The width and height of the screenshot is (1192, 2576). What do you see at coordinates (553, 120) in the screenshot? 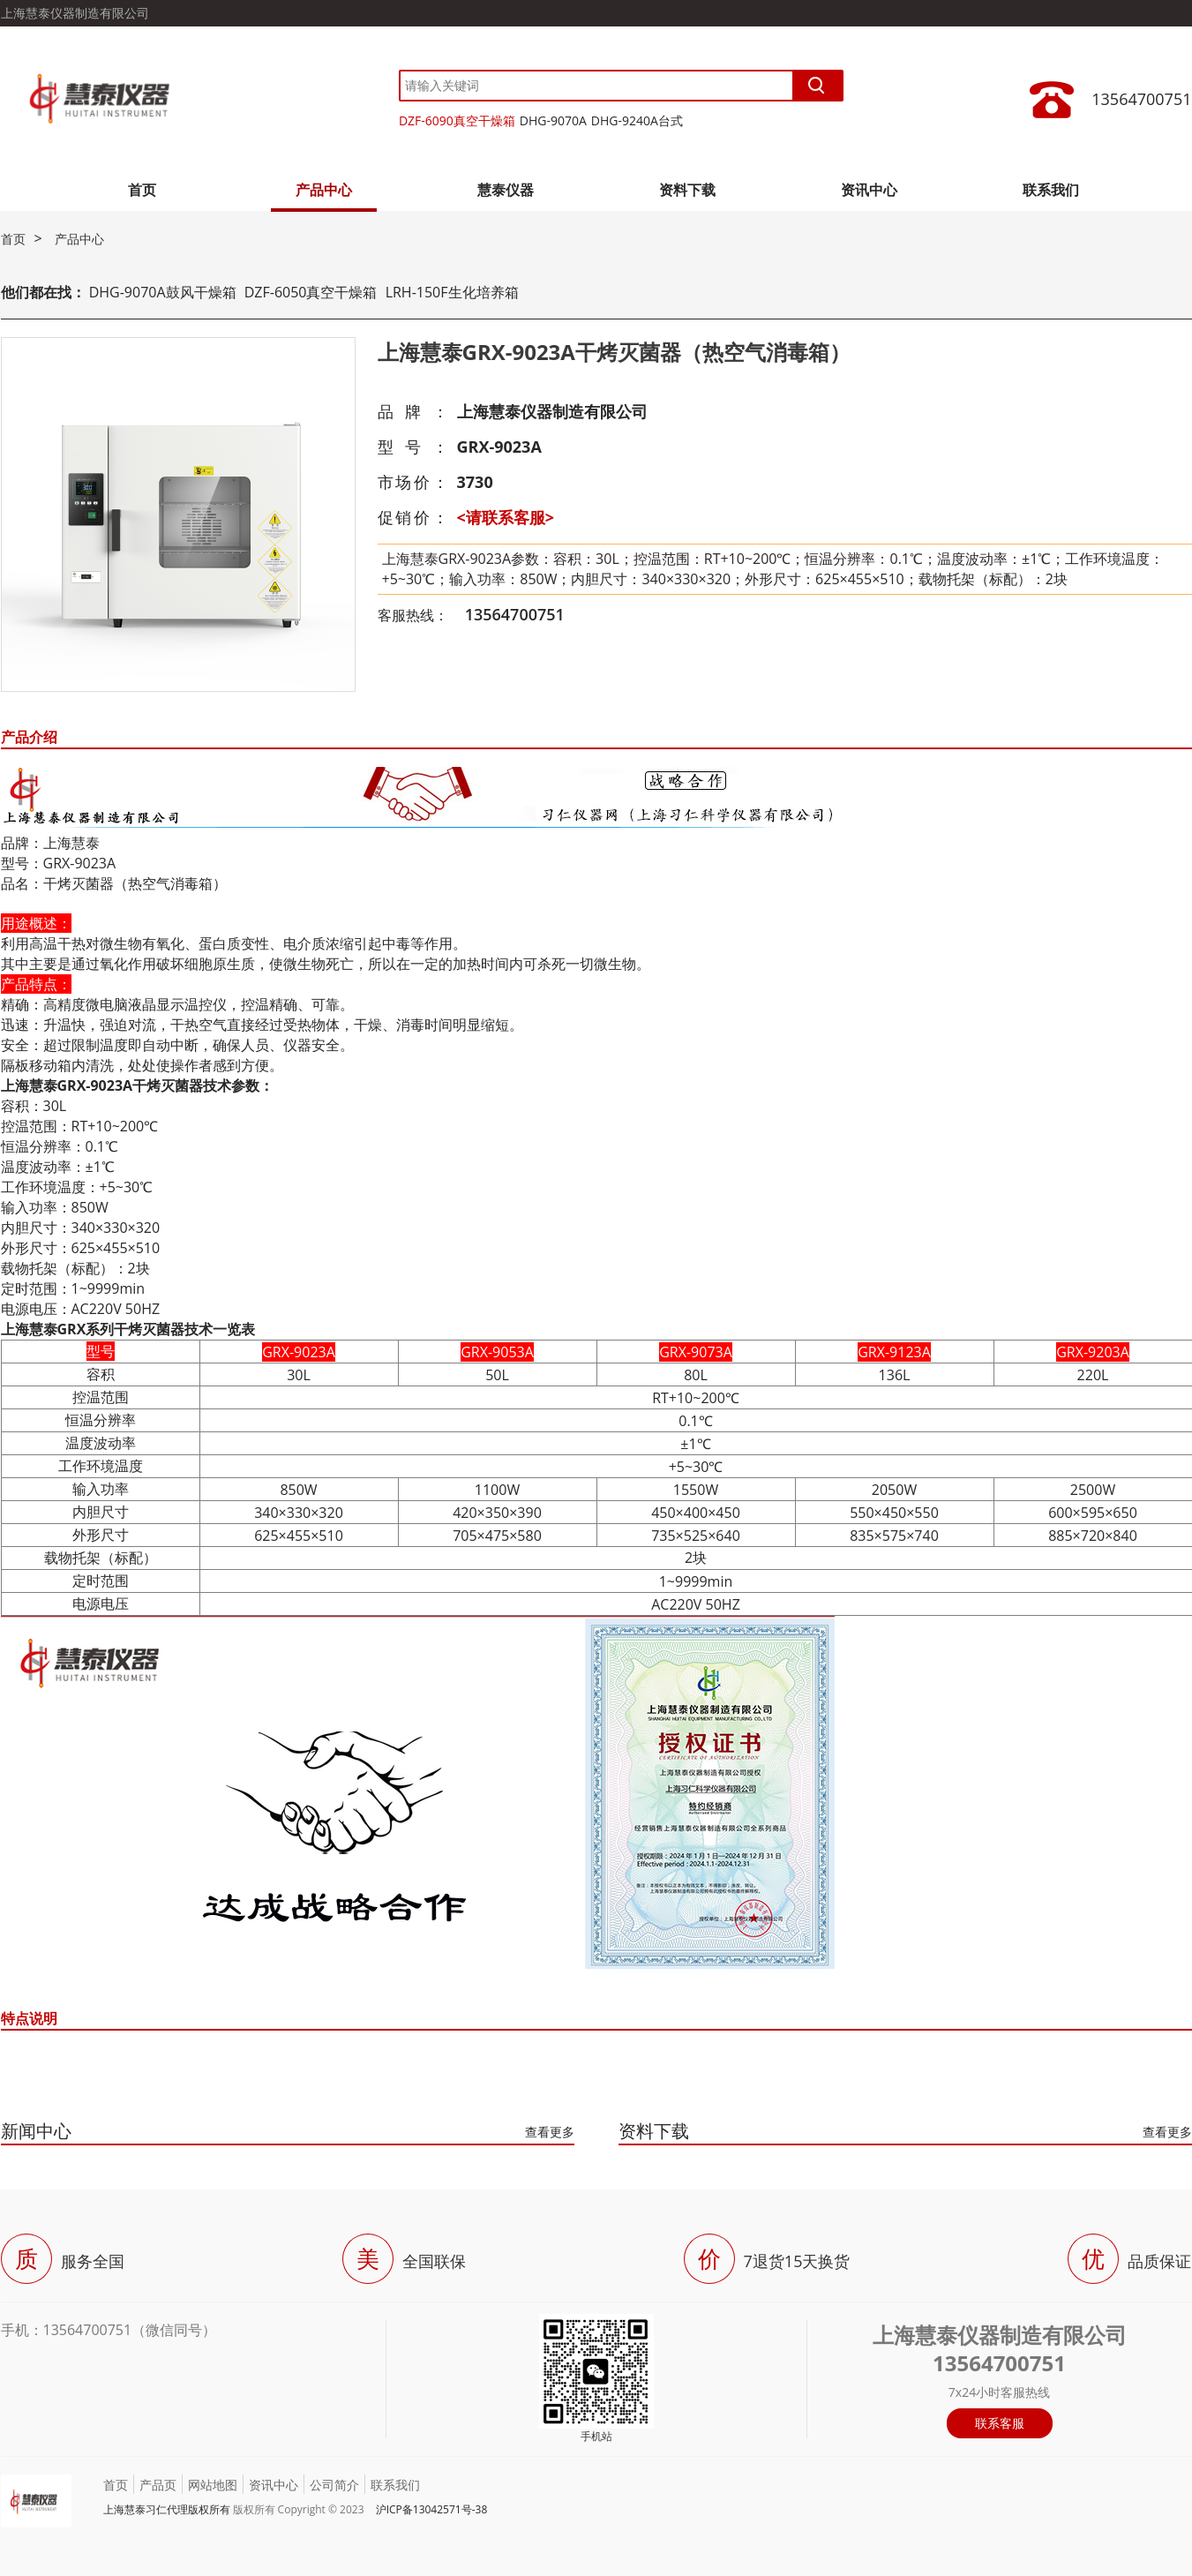
I see `DHG-9070A` at bounding box center [553, 120].